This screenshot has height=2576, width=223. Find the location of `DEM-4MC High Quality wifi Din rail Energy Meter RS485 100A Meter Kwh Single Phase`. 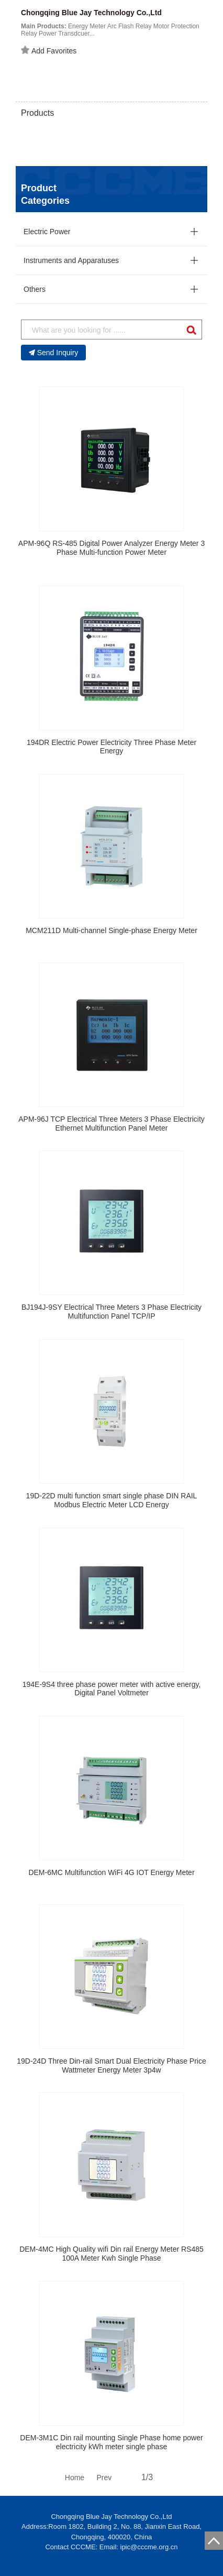

DEM-4MC High Quality wifi Din rail Energy Meter RS485 100A Meter Kwh Single Phase is located at coordinates (111, 2253).